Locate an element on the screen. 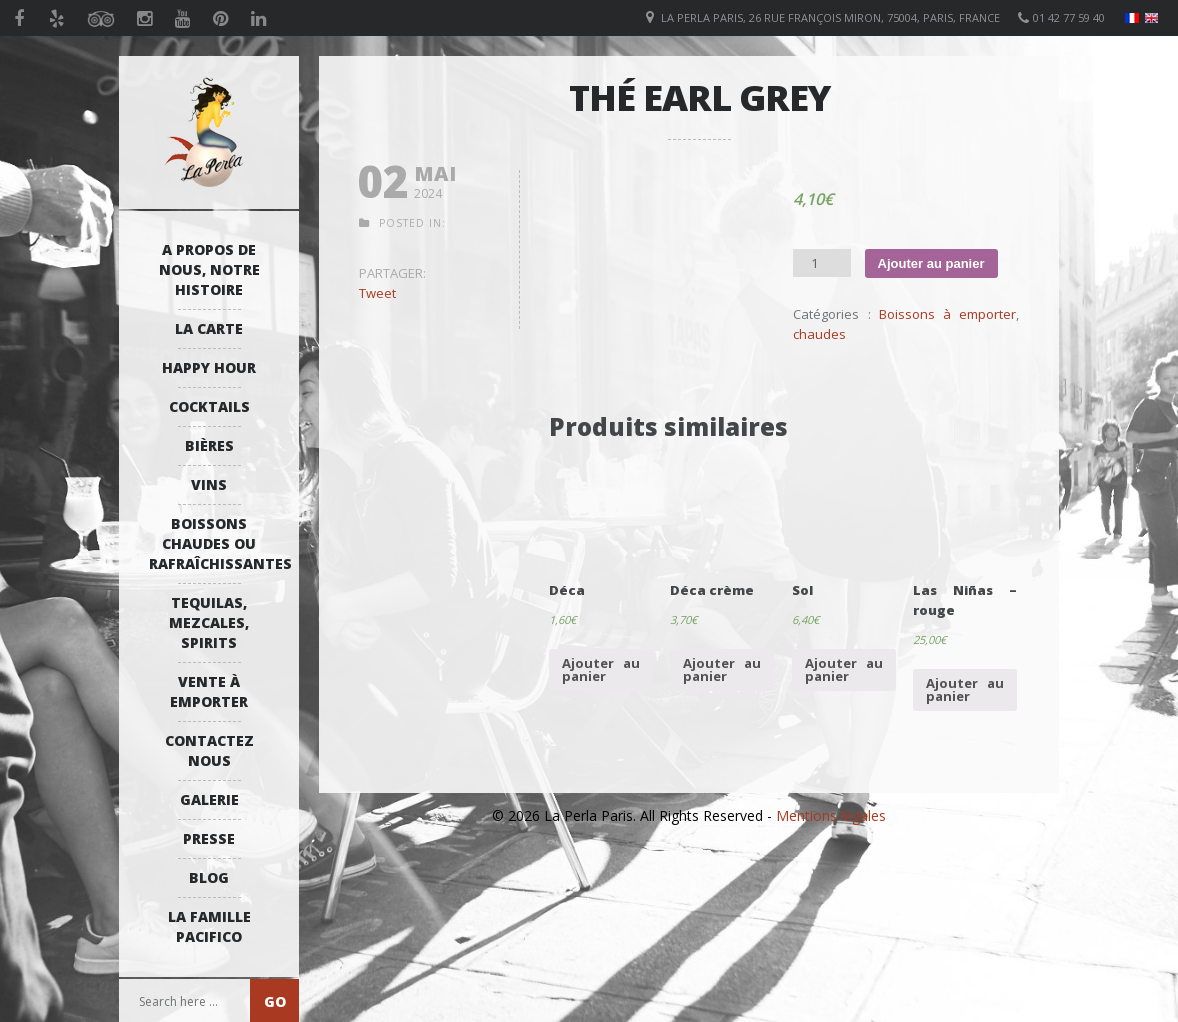  Ajouter au panier [Ajouter “Déca” à votre panier] is located at coordinates (601, 669).